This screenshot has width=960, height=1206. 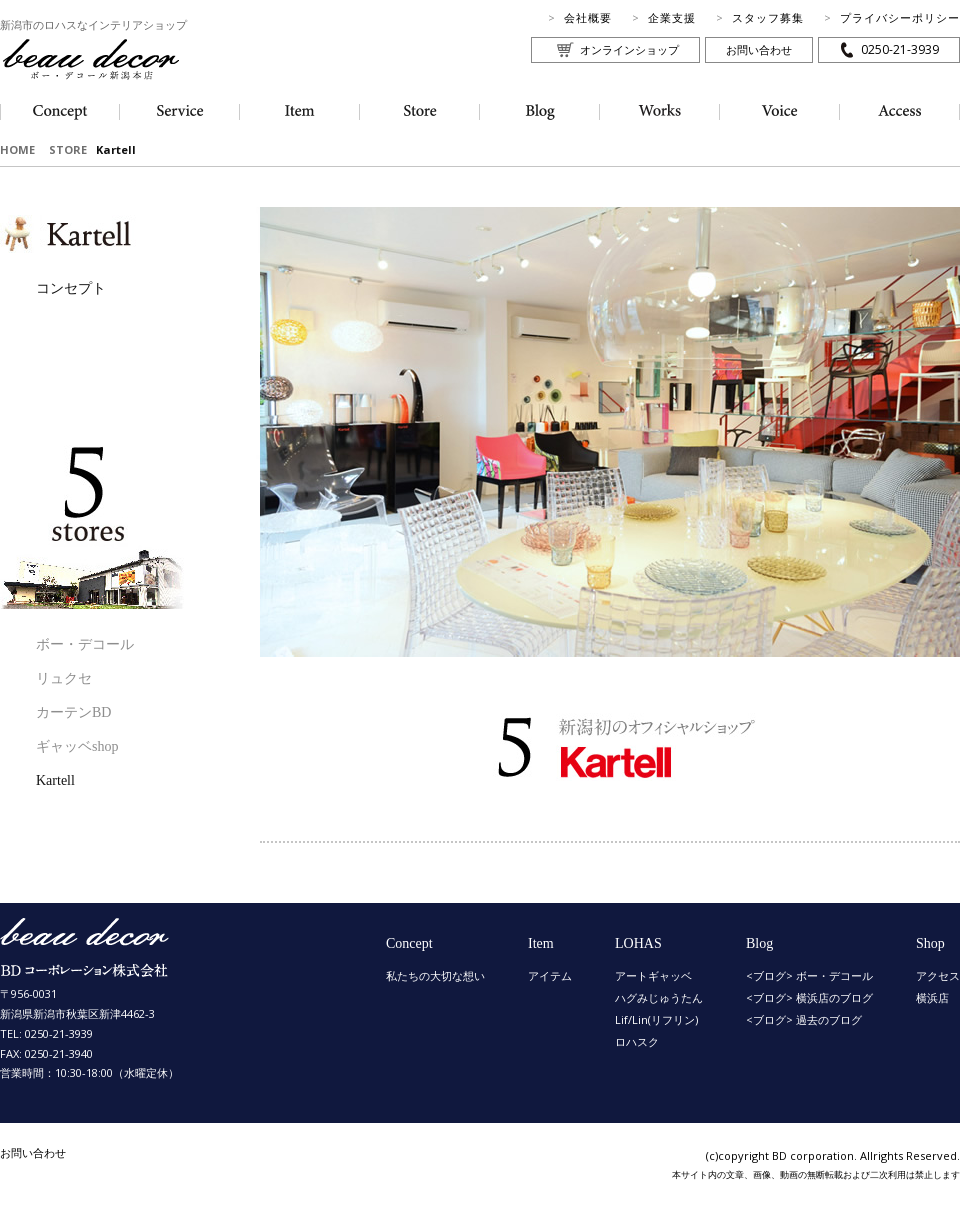 What do you see at coordinates (900, 17) in the screenshot?
I see `プライバシーポリシー` at bounding box center [900, 17].